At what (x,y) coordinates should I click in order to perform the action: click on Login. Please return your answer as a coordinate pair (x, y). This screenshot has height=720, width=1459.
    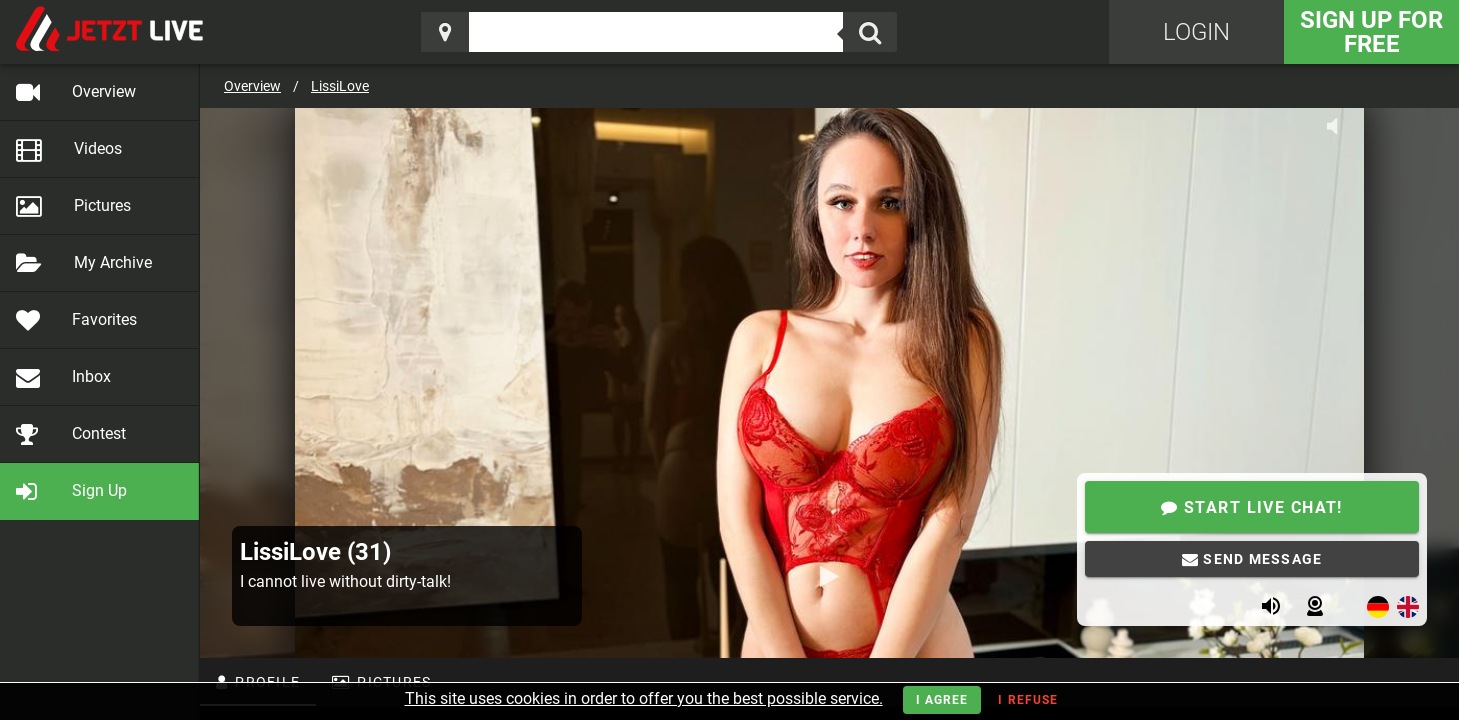
    Looking at the image, I should click on (1196, 32).